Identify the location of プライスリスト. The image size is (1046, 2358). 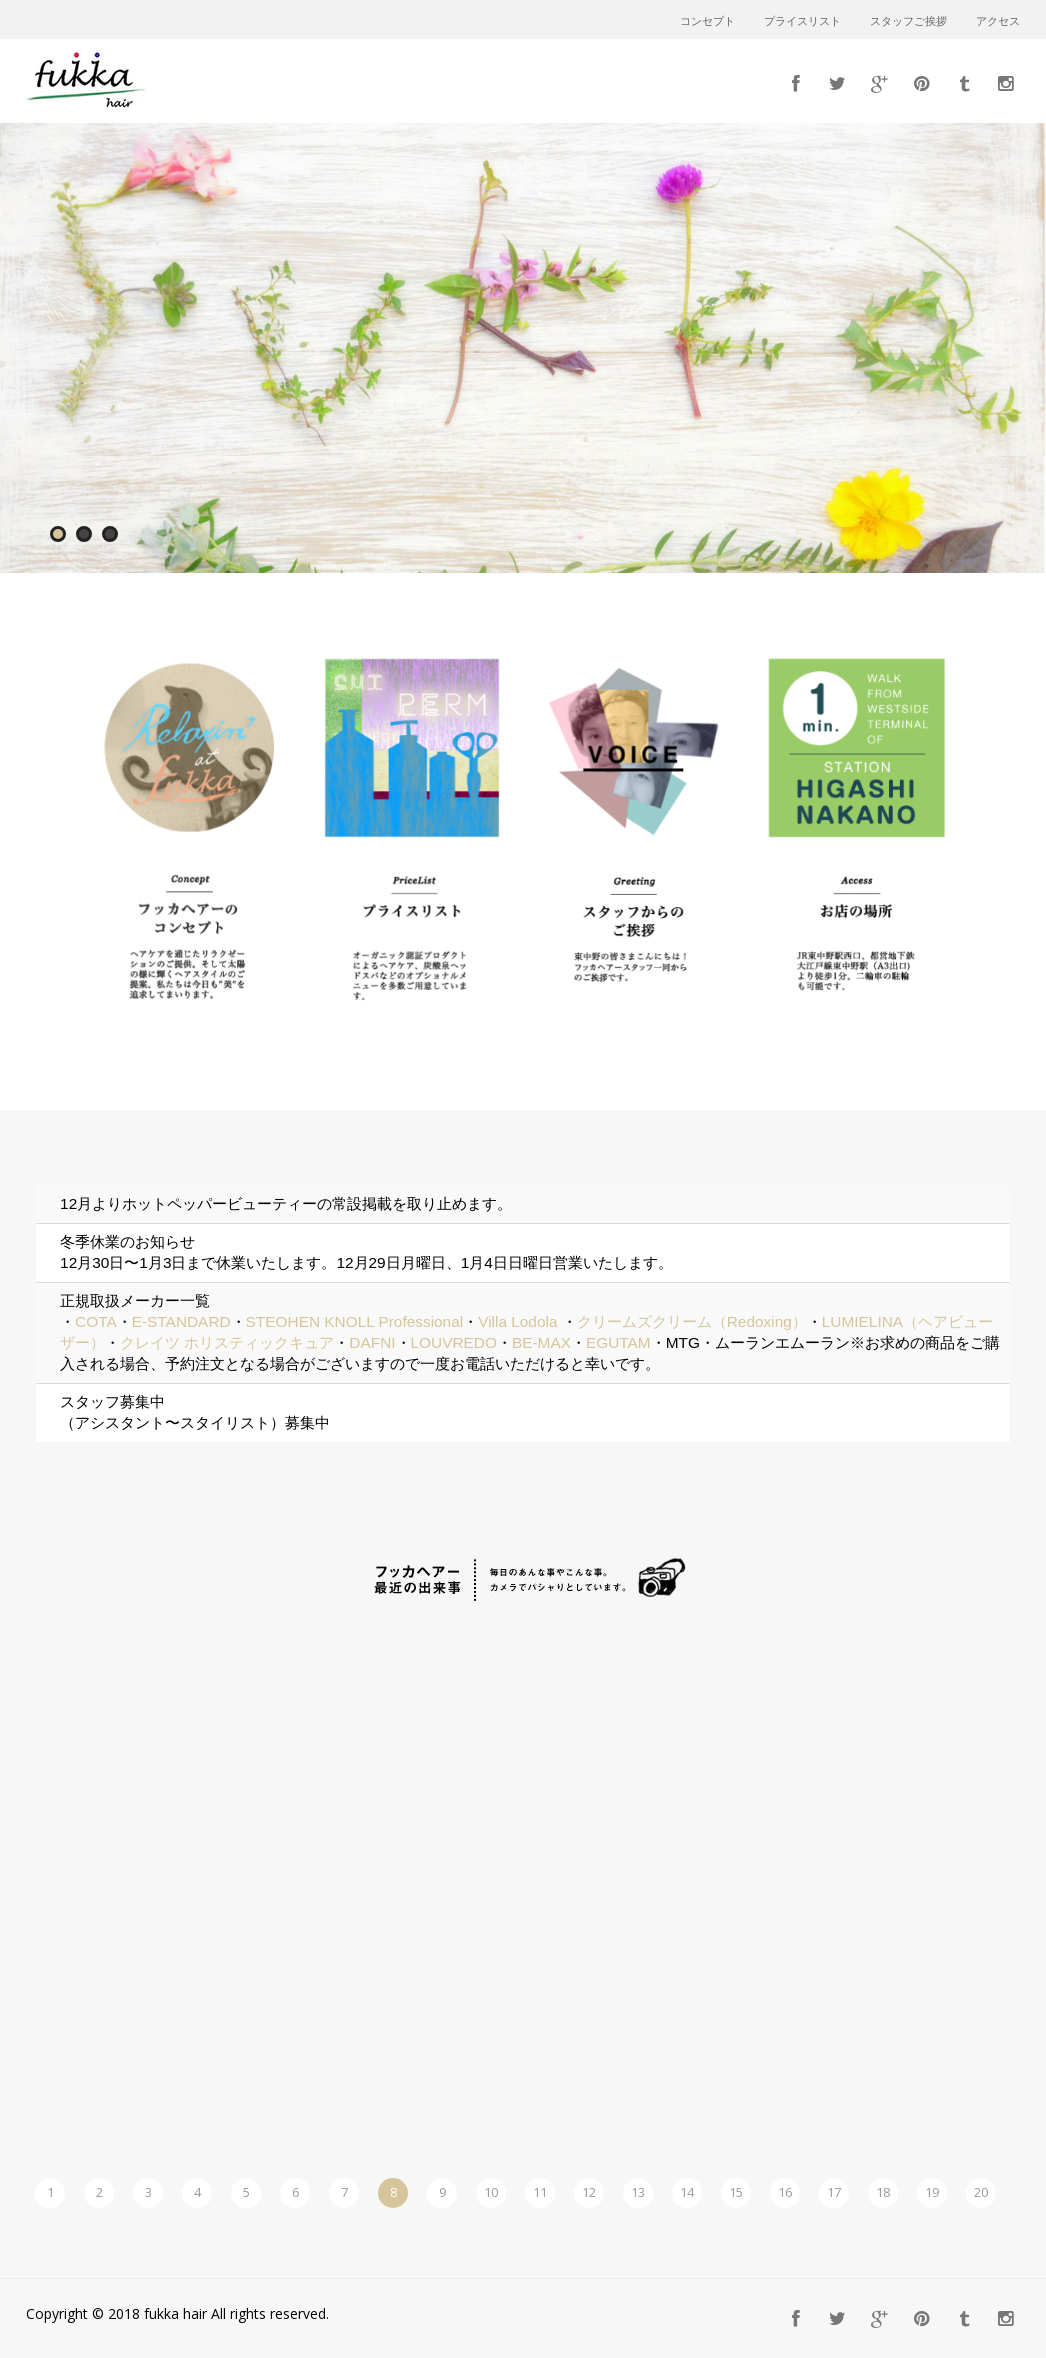
(802, 22).